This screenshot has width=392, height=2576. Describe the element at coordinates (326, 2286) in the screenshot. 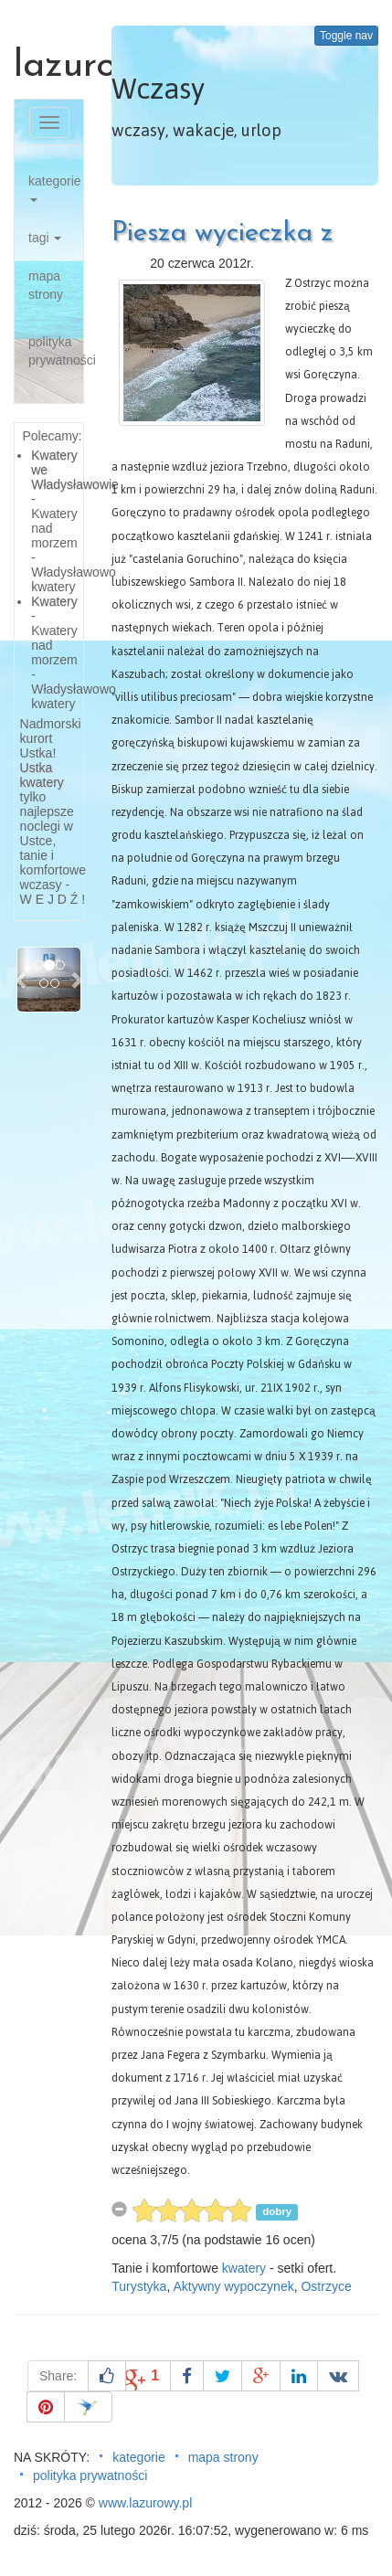

I see `Ostrzyce` at that location.